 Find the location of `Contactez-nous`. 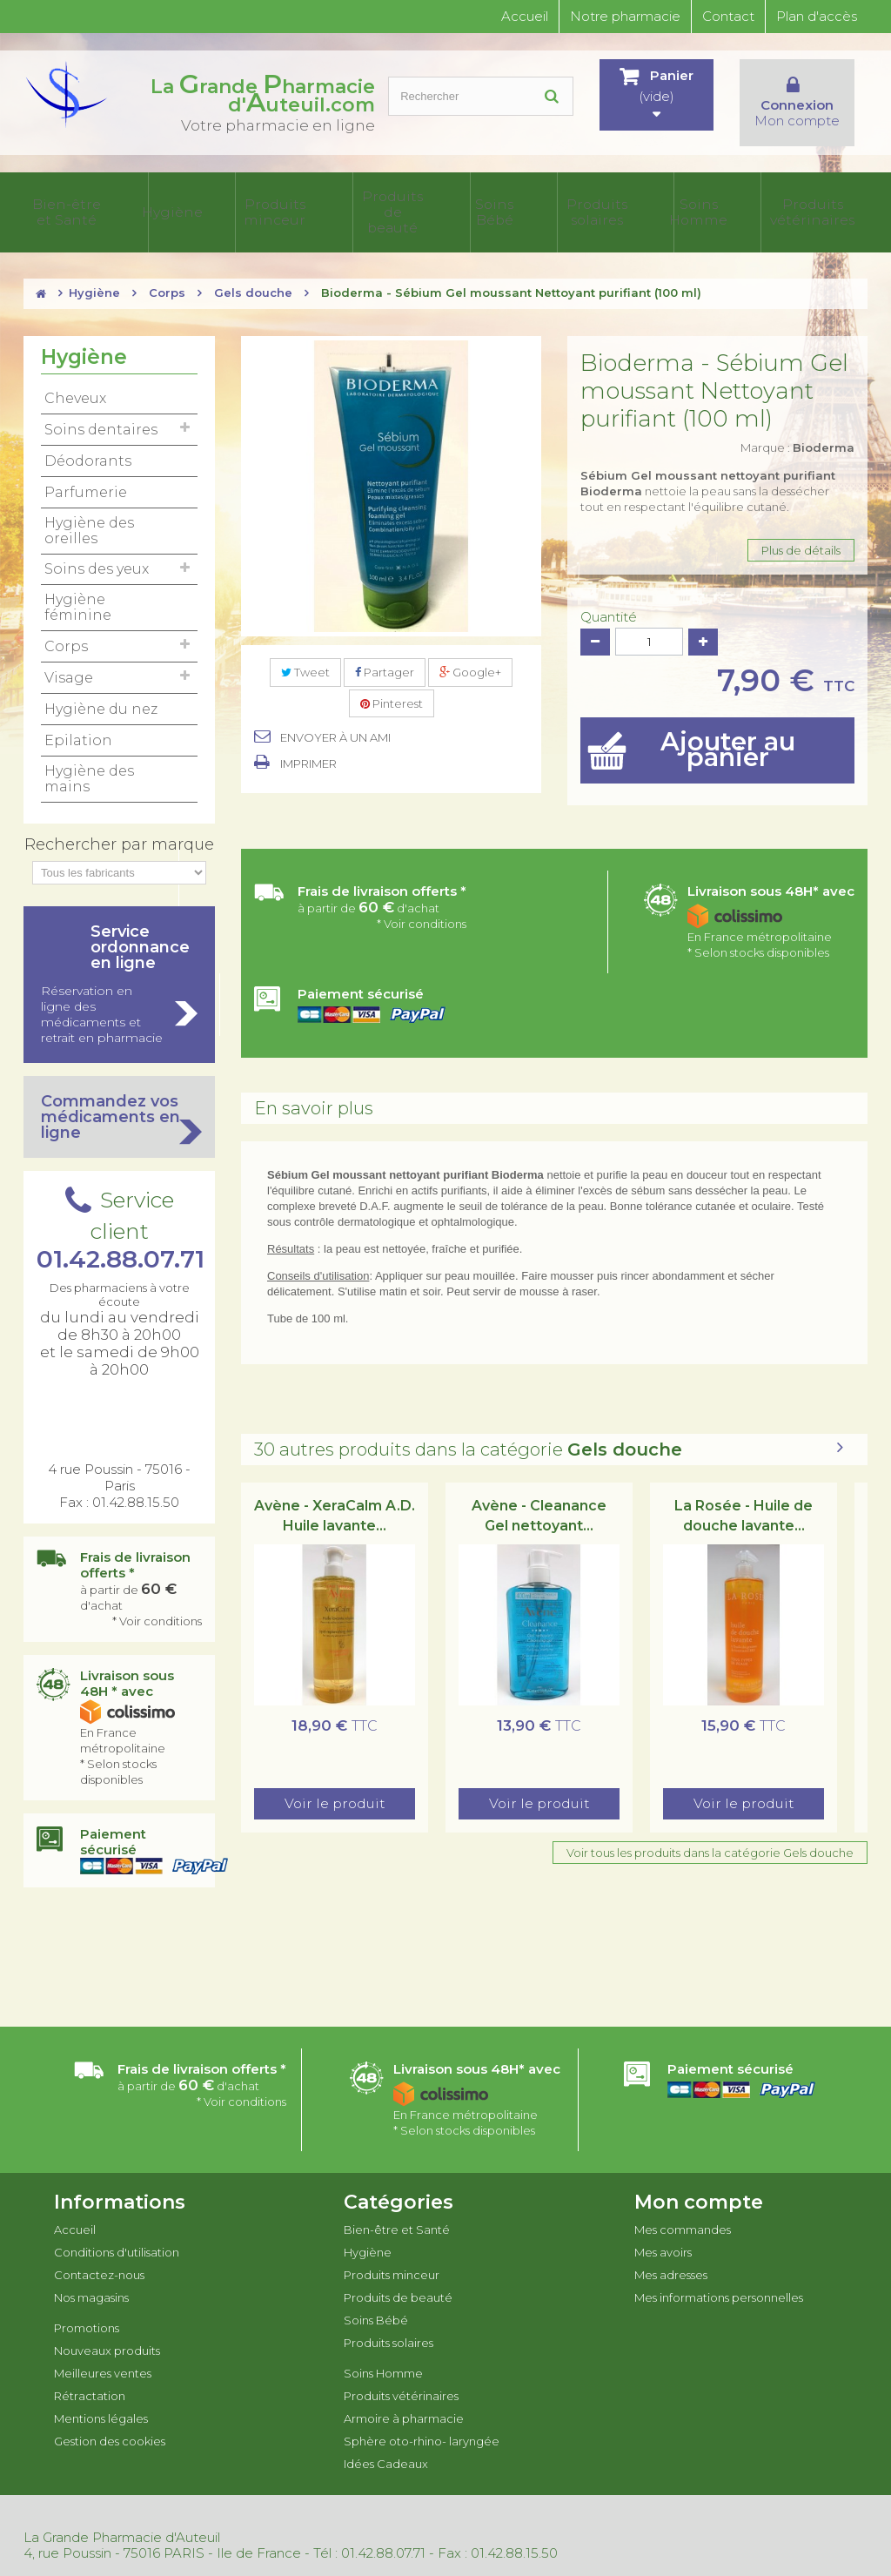

Contactez-nous is located at coordinates (99, 2255).